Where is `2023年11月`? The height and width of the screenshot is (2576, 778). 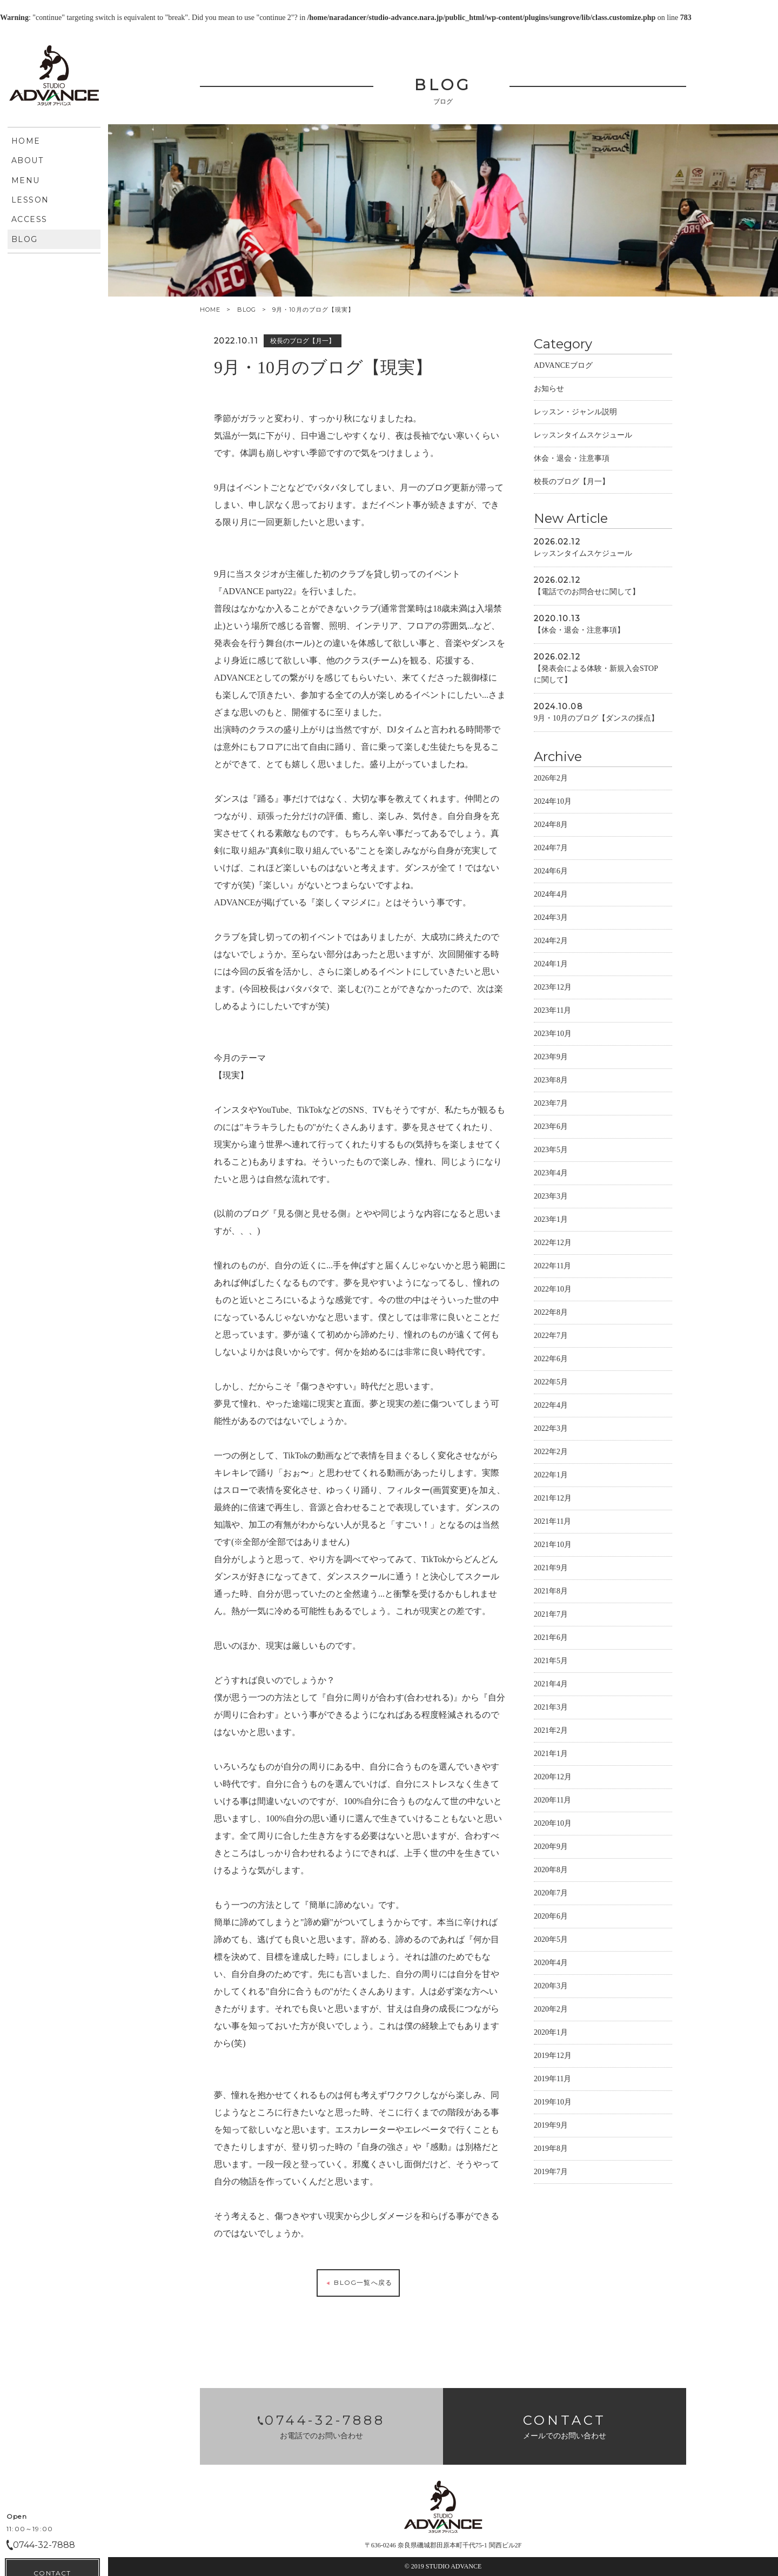 2023年11月 is located at coordinates (552, 1011).